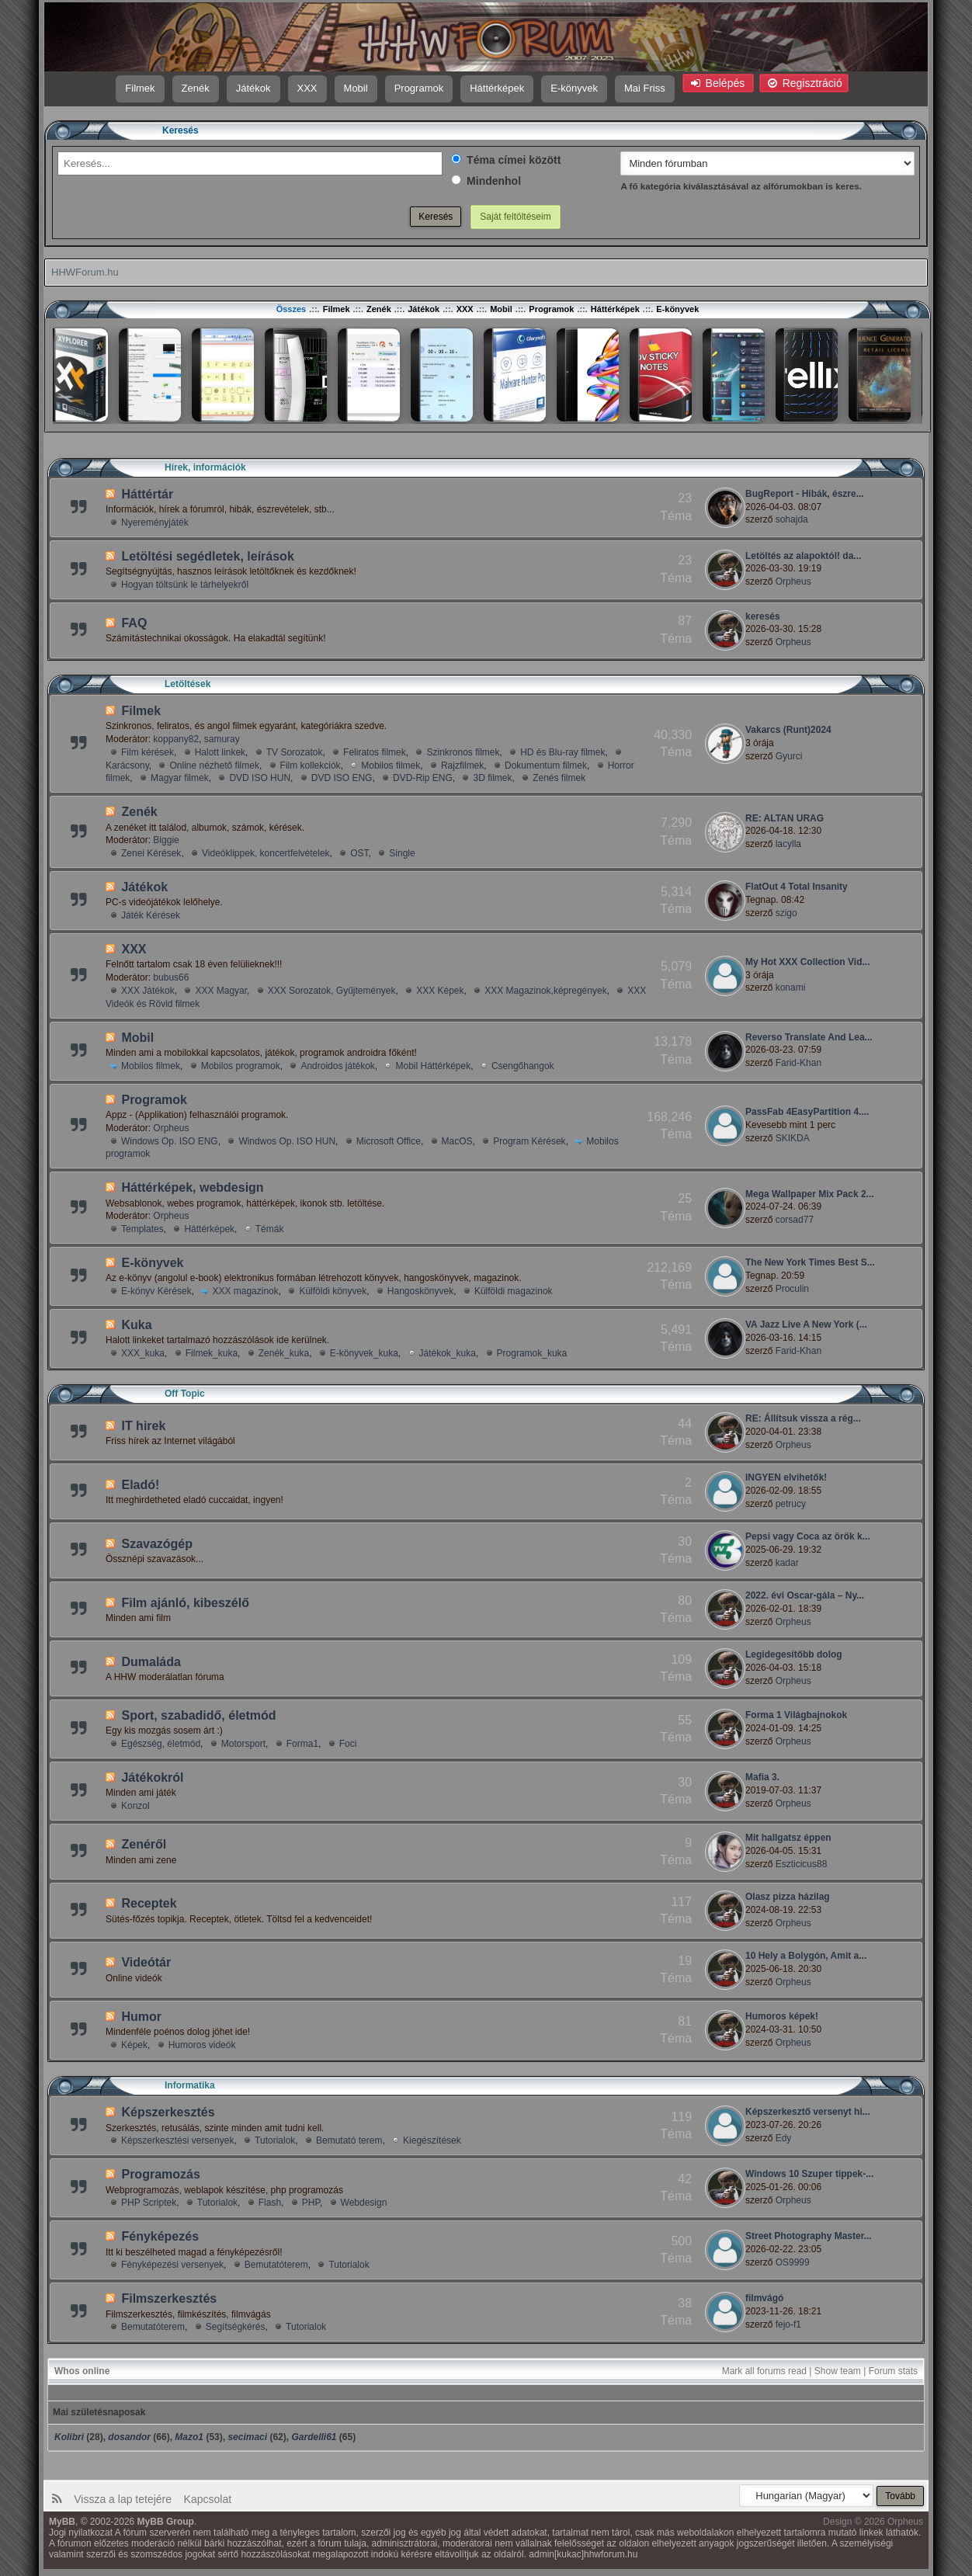 This screenshot has height=2576, width=972. Describe the element at coordinates (337, 1066) in the screenshot. I see `Androidos játékok` at that location.